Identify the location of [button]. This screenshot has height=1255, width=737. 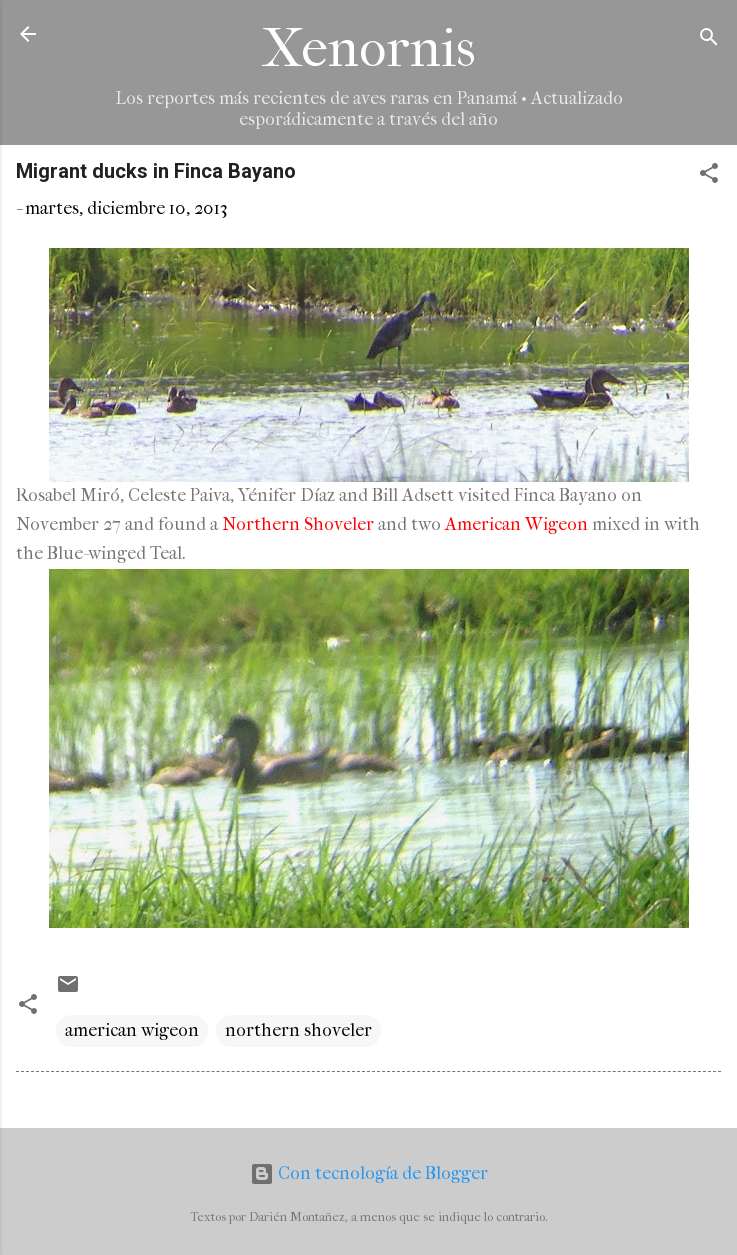
(709, 176).